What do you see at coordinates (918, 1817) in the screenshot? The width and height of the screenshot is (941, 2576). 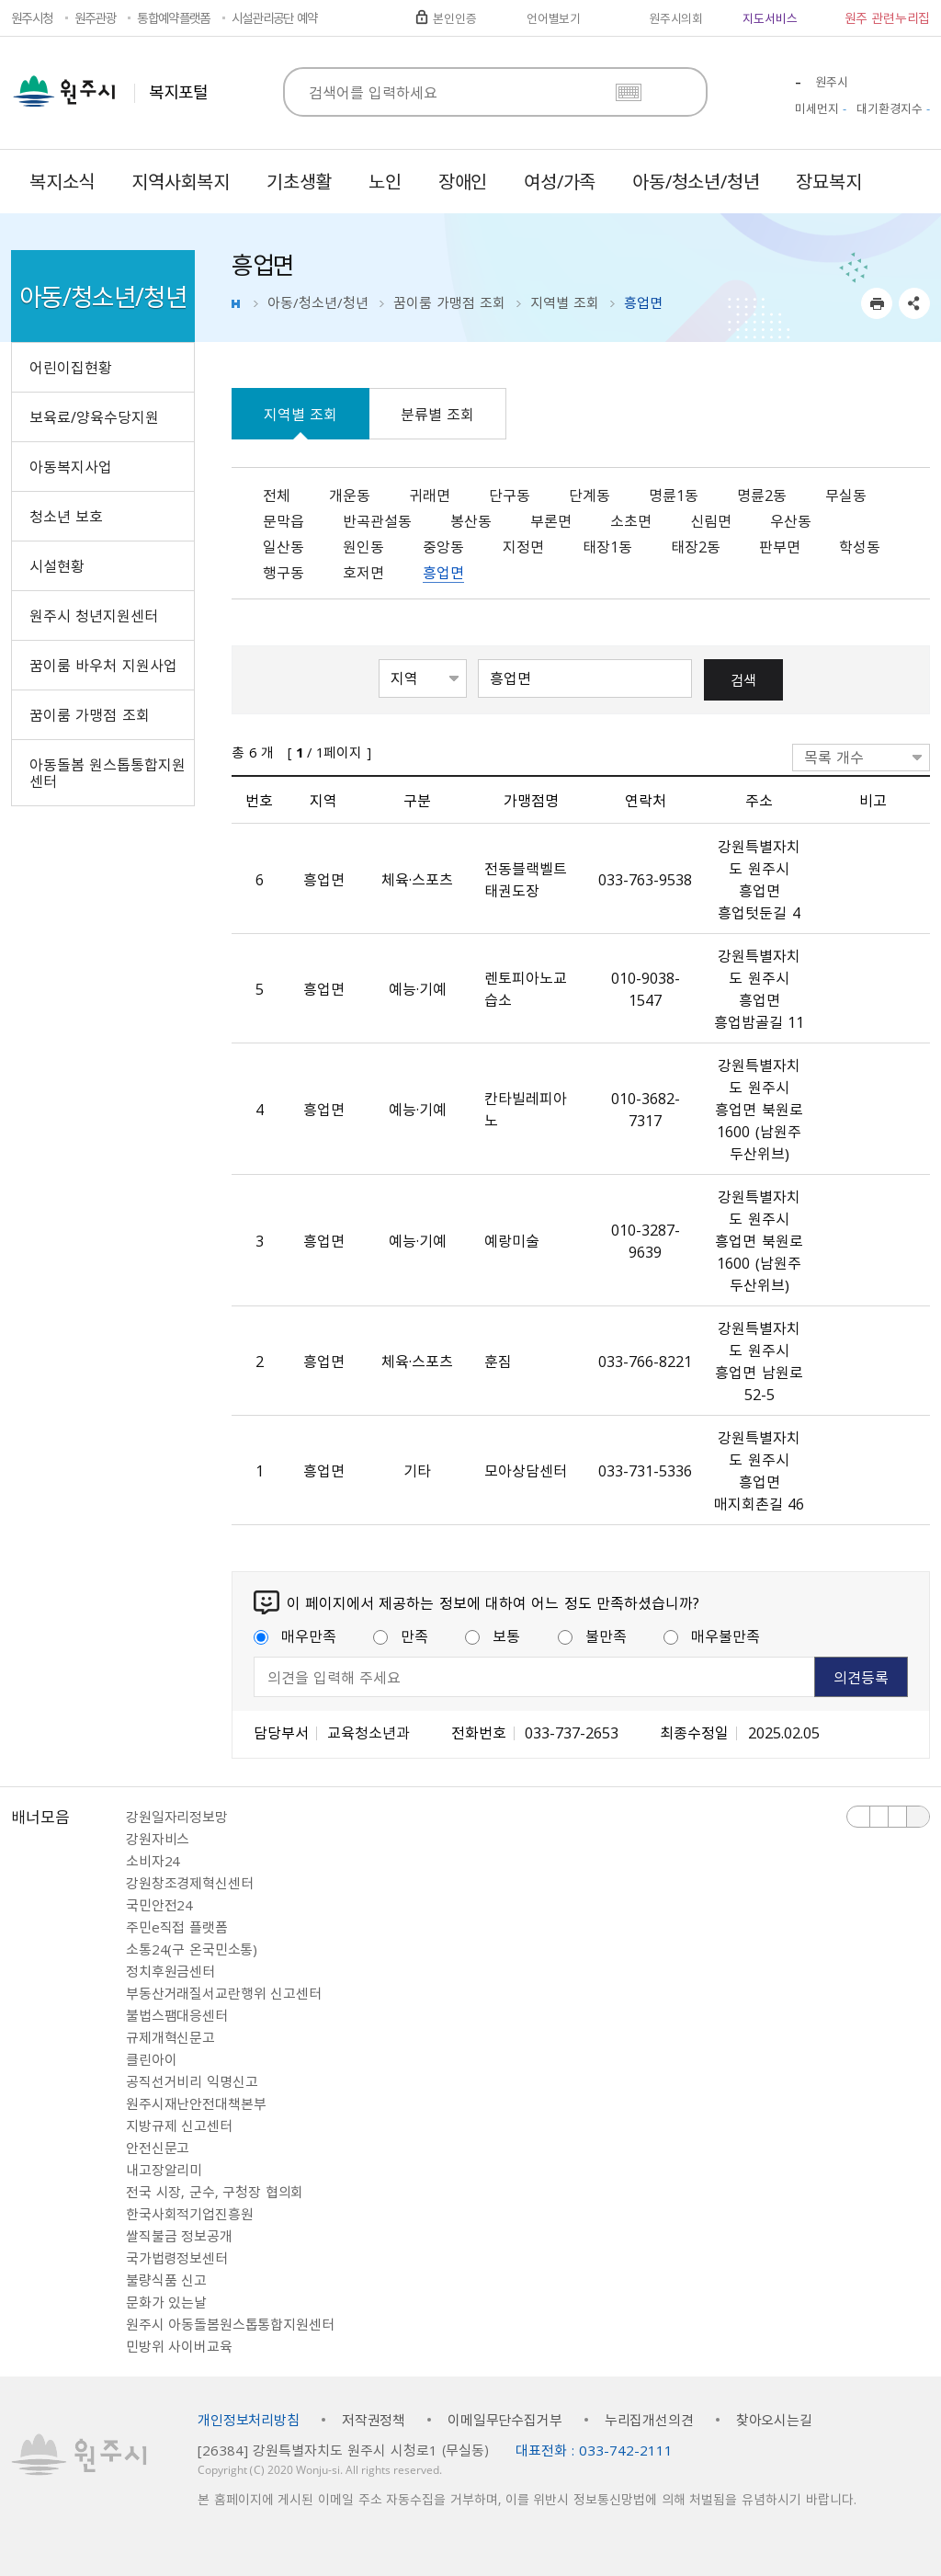 I see `배너 더보기` at bounding box center [918, 1817].